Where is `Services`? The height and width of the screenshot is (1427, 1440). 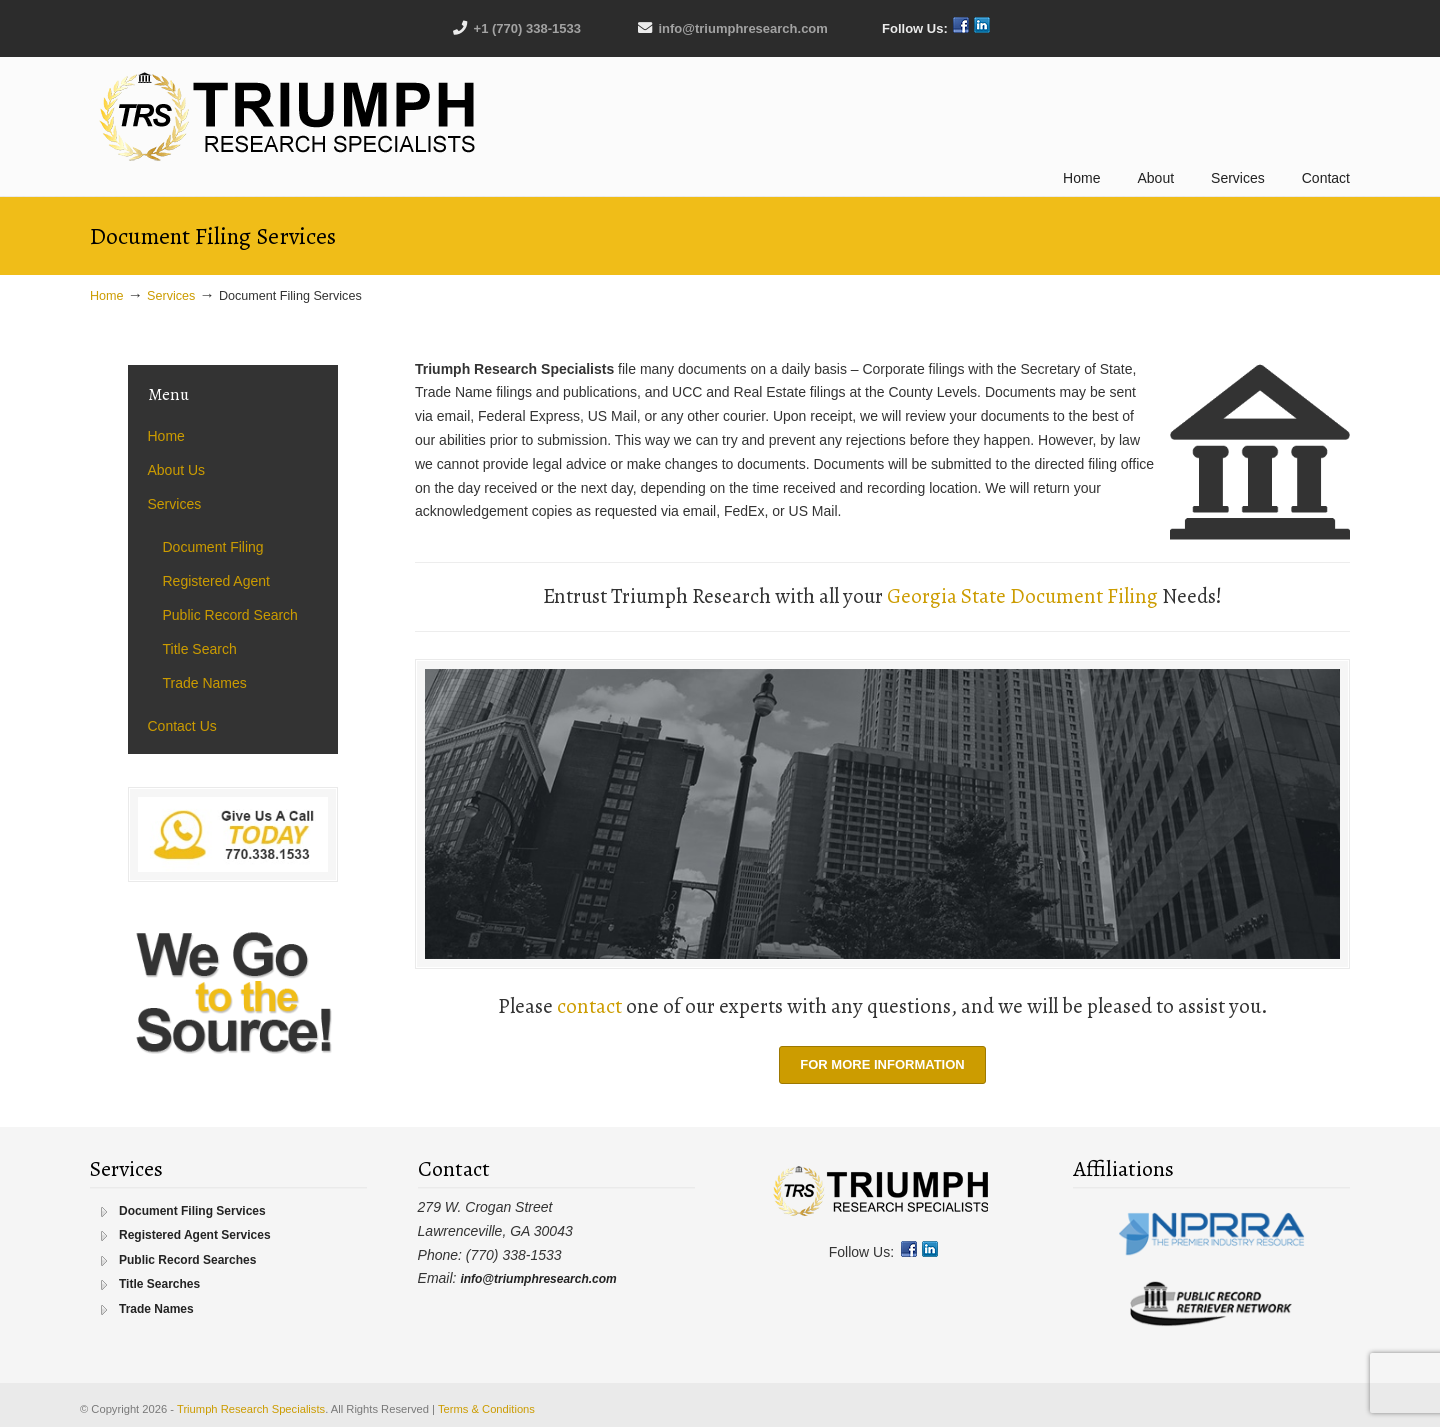 Services is located at coordinates (171, 296).